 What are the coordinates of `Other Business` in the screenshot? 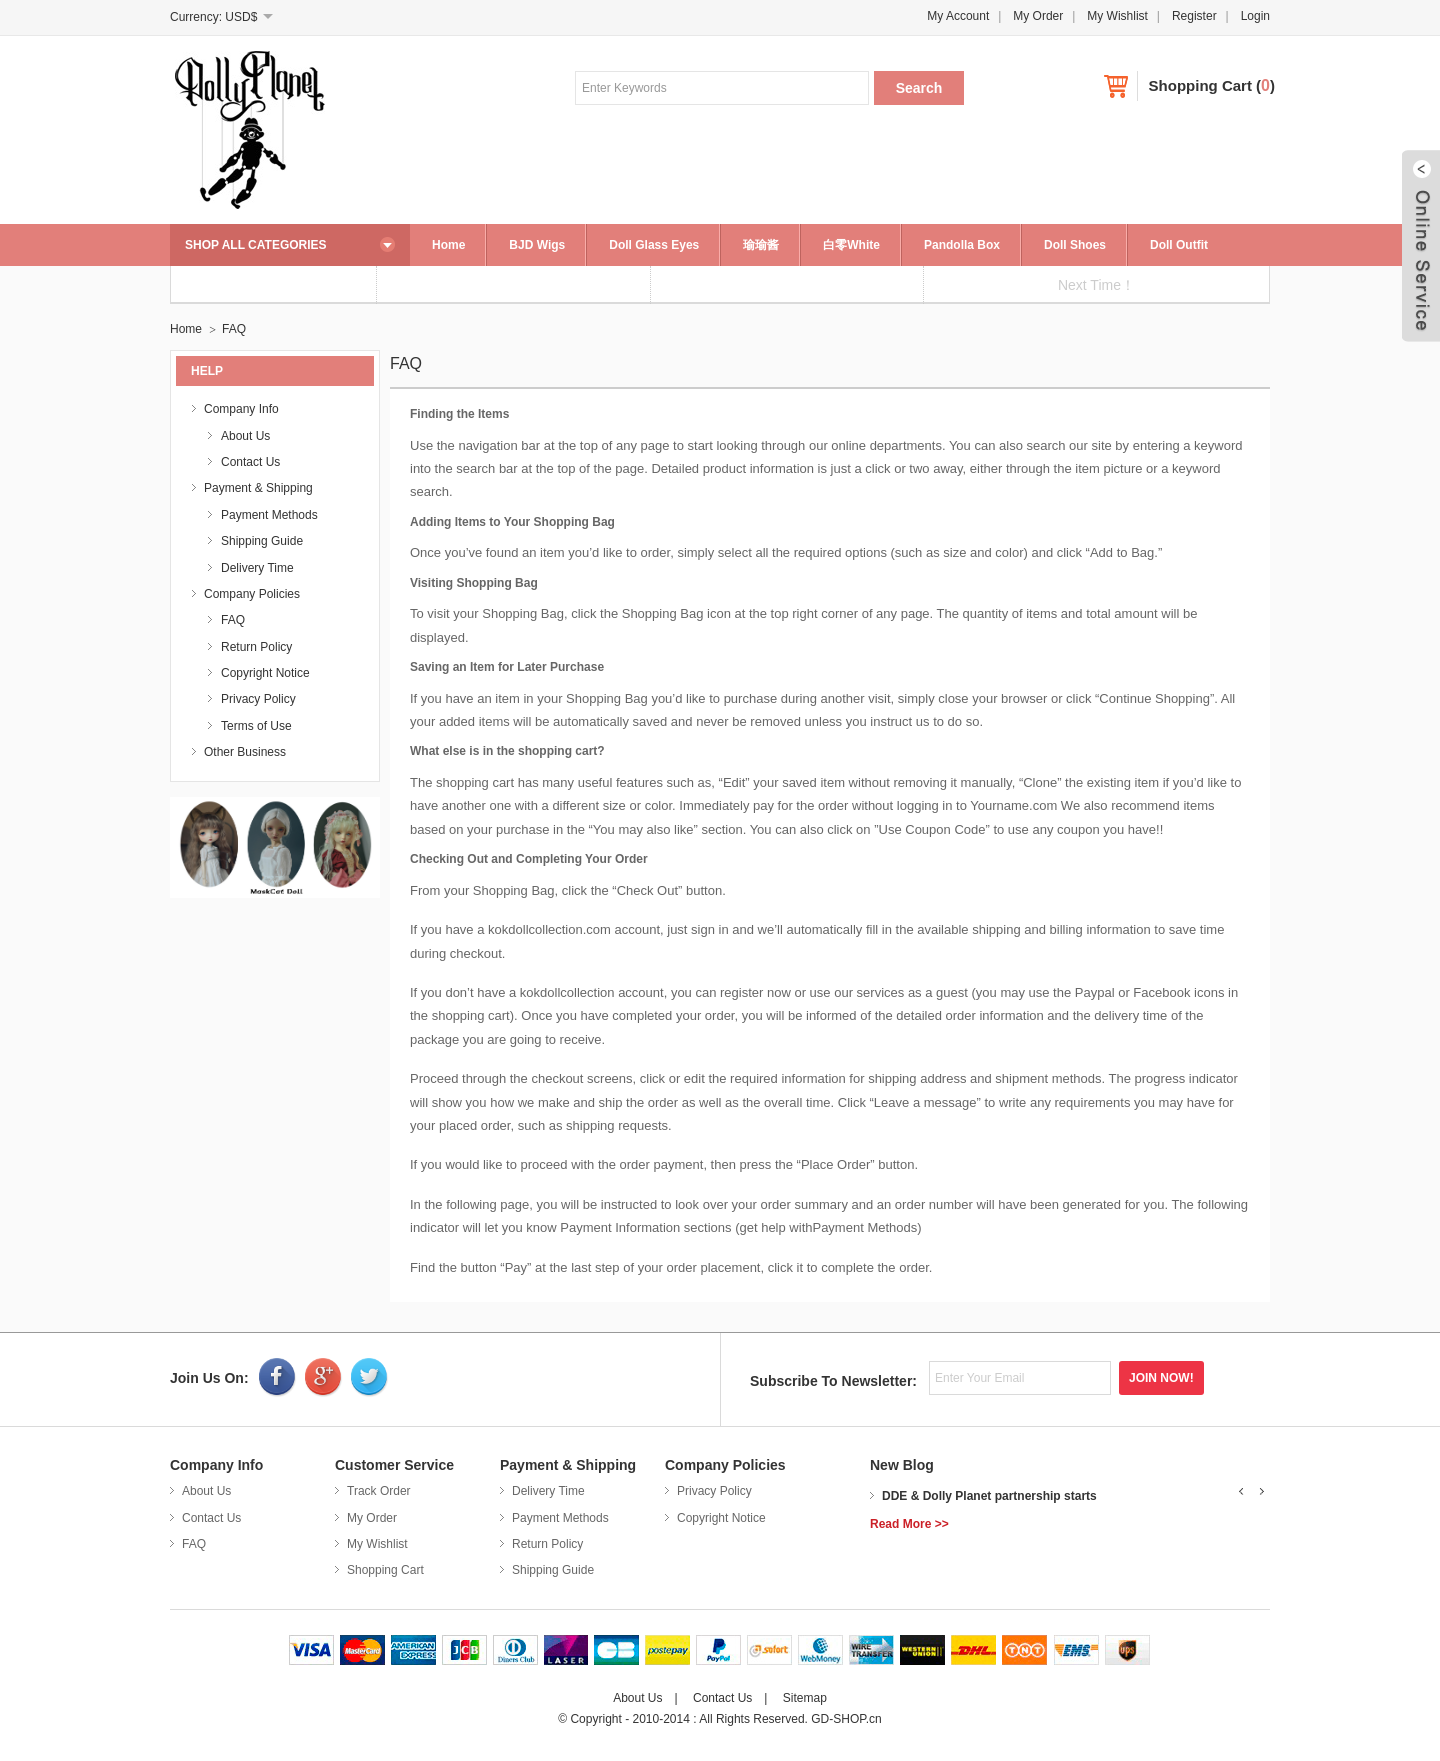 It's located at (245, 752).